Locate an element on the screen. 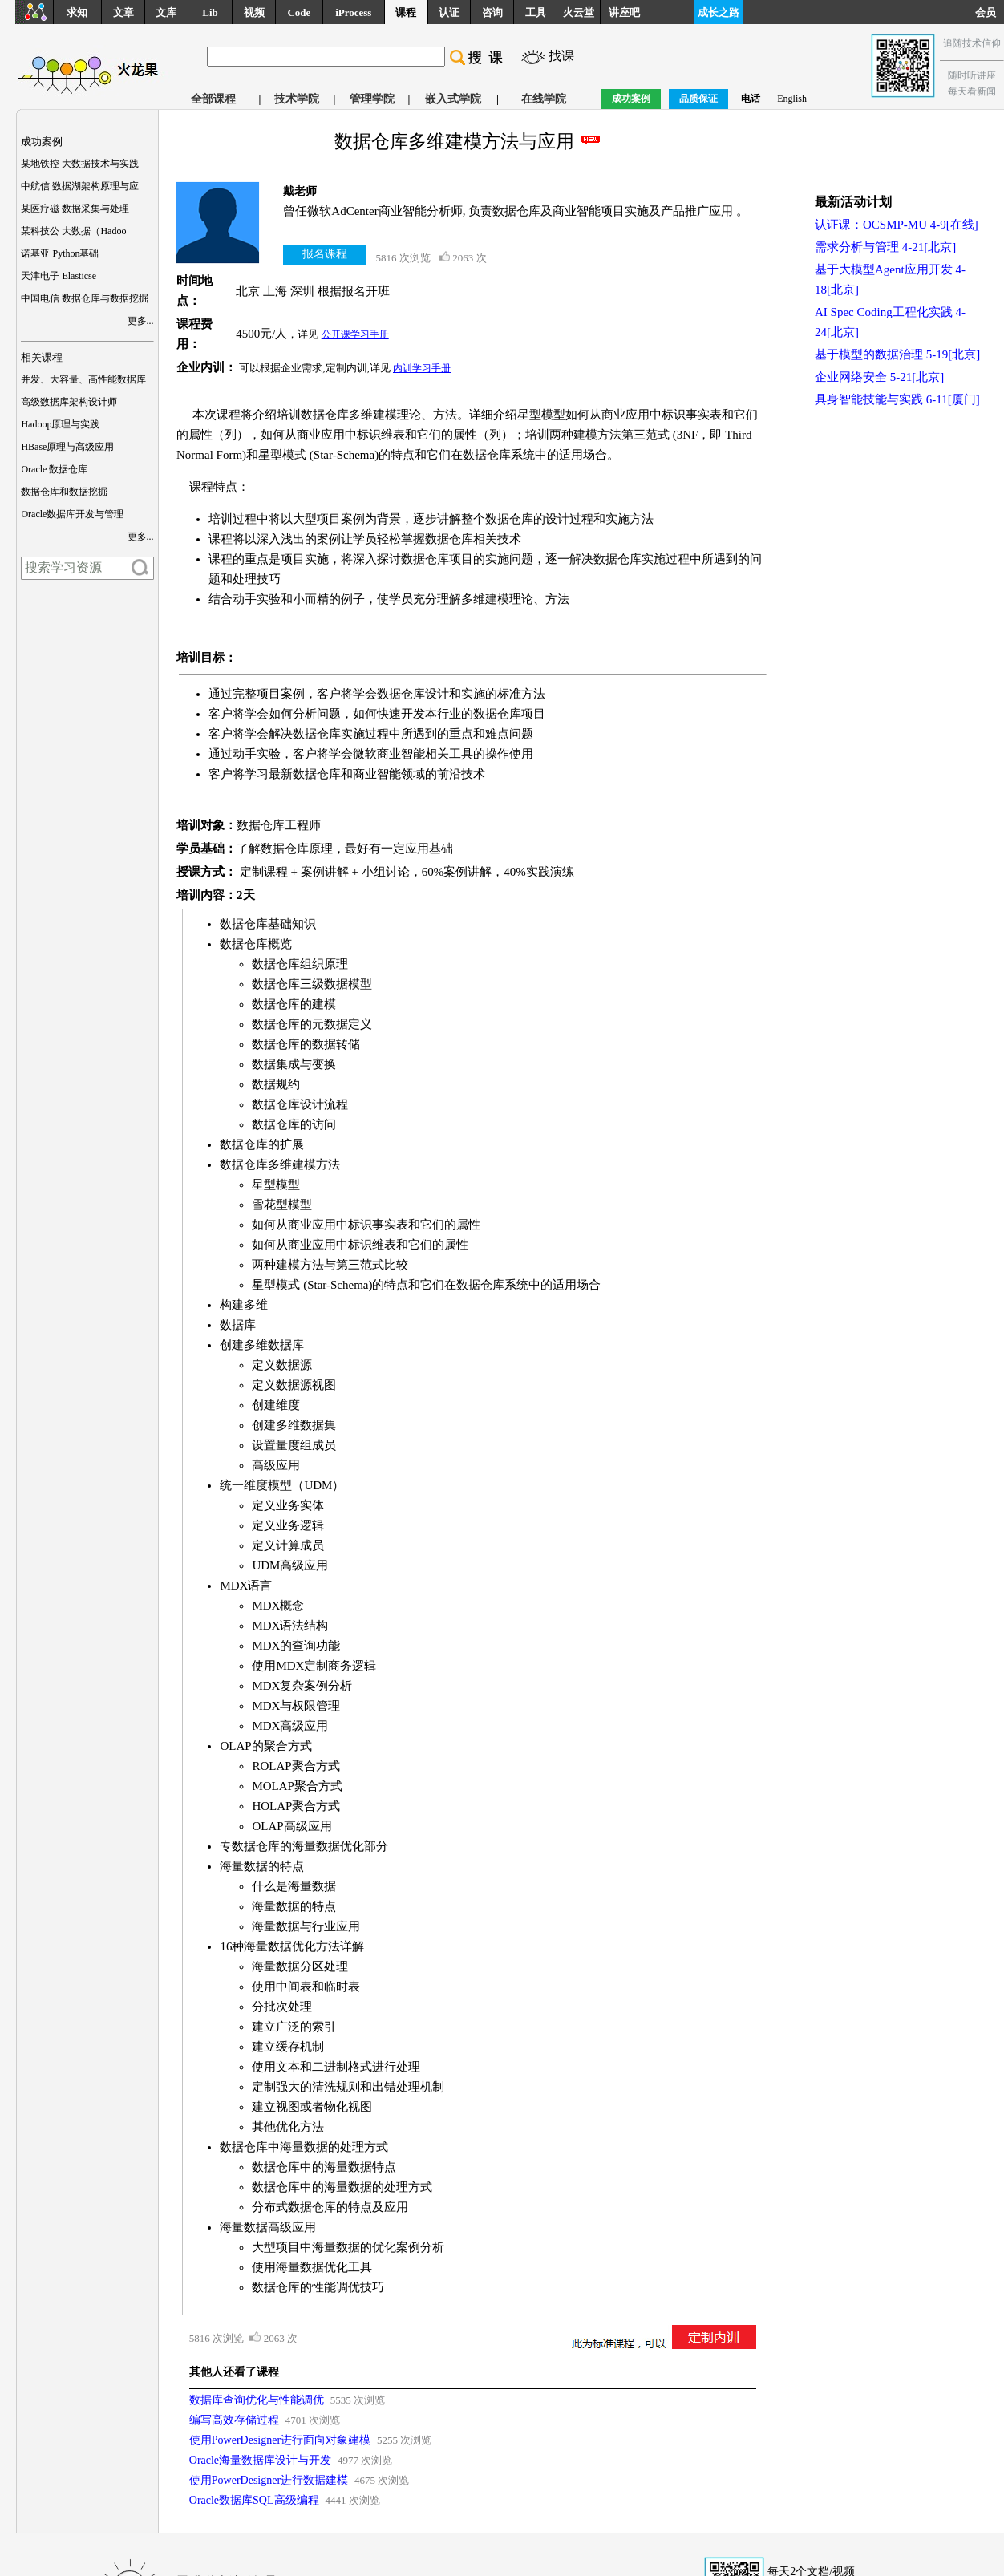 Image resolution: width=1004 pixels, height=2576 pixels. 公开课学习手册 is located at coordinates (355, 334).